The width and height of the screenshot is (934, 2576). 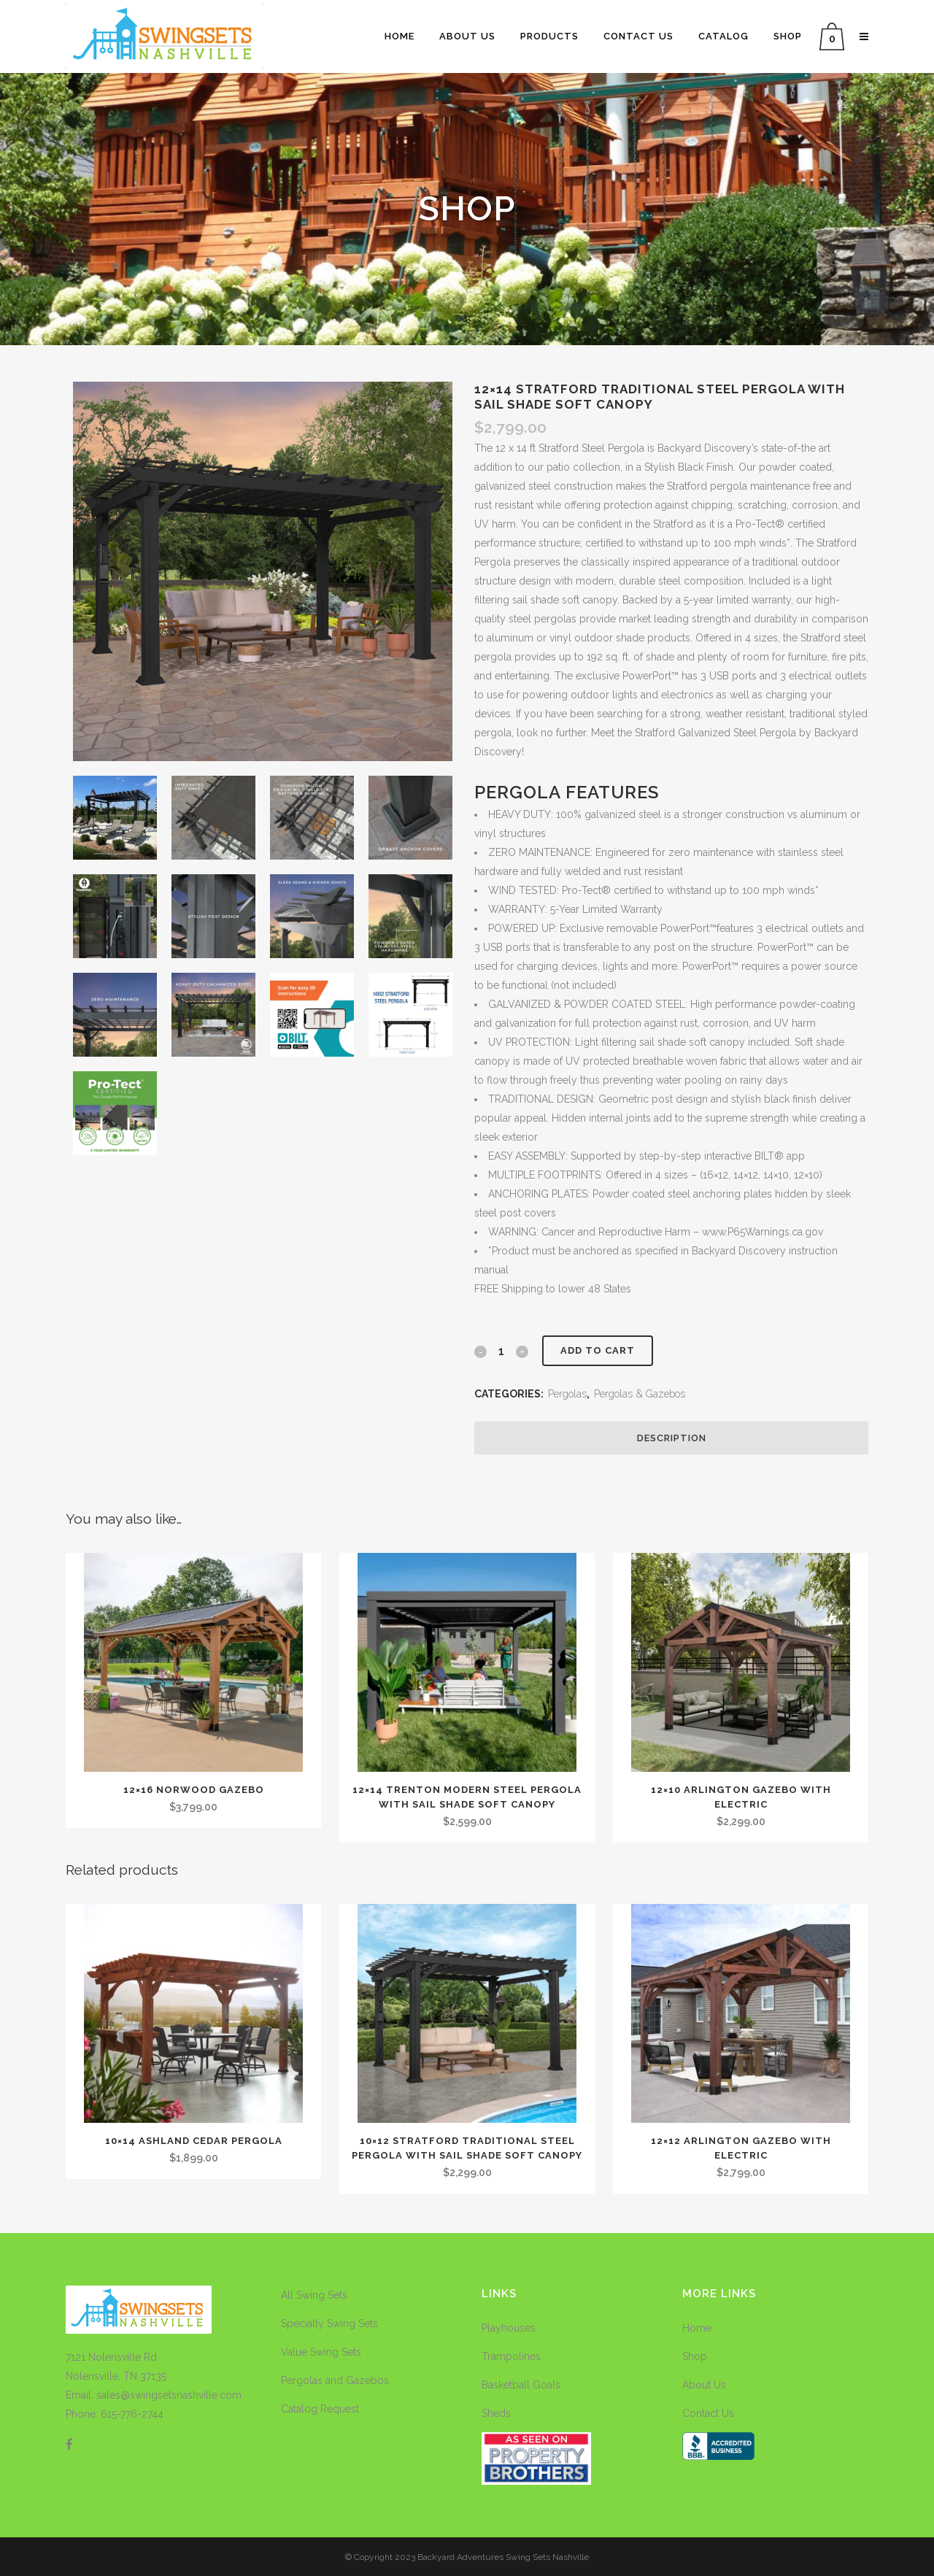 What do you see at coordinates (496, 2413) in the screenshot?
I see `Sheds` at bounding box center [496, 2413].